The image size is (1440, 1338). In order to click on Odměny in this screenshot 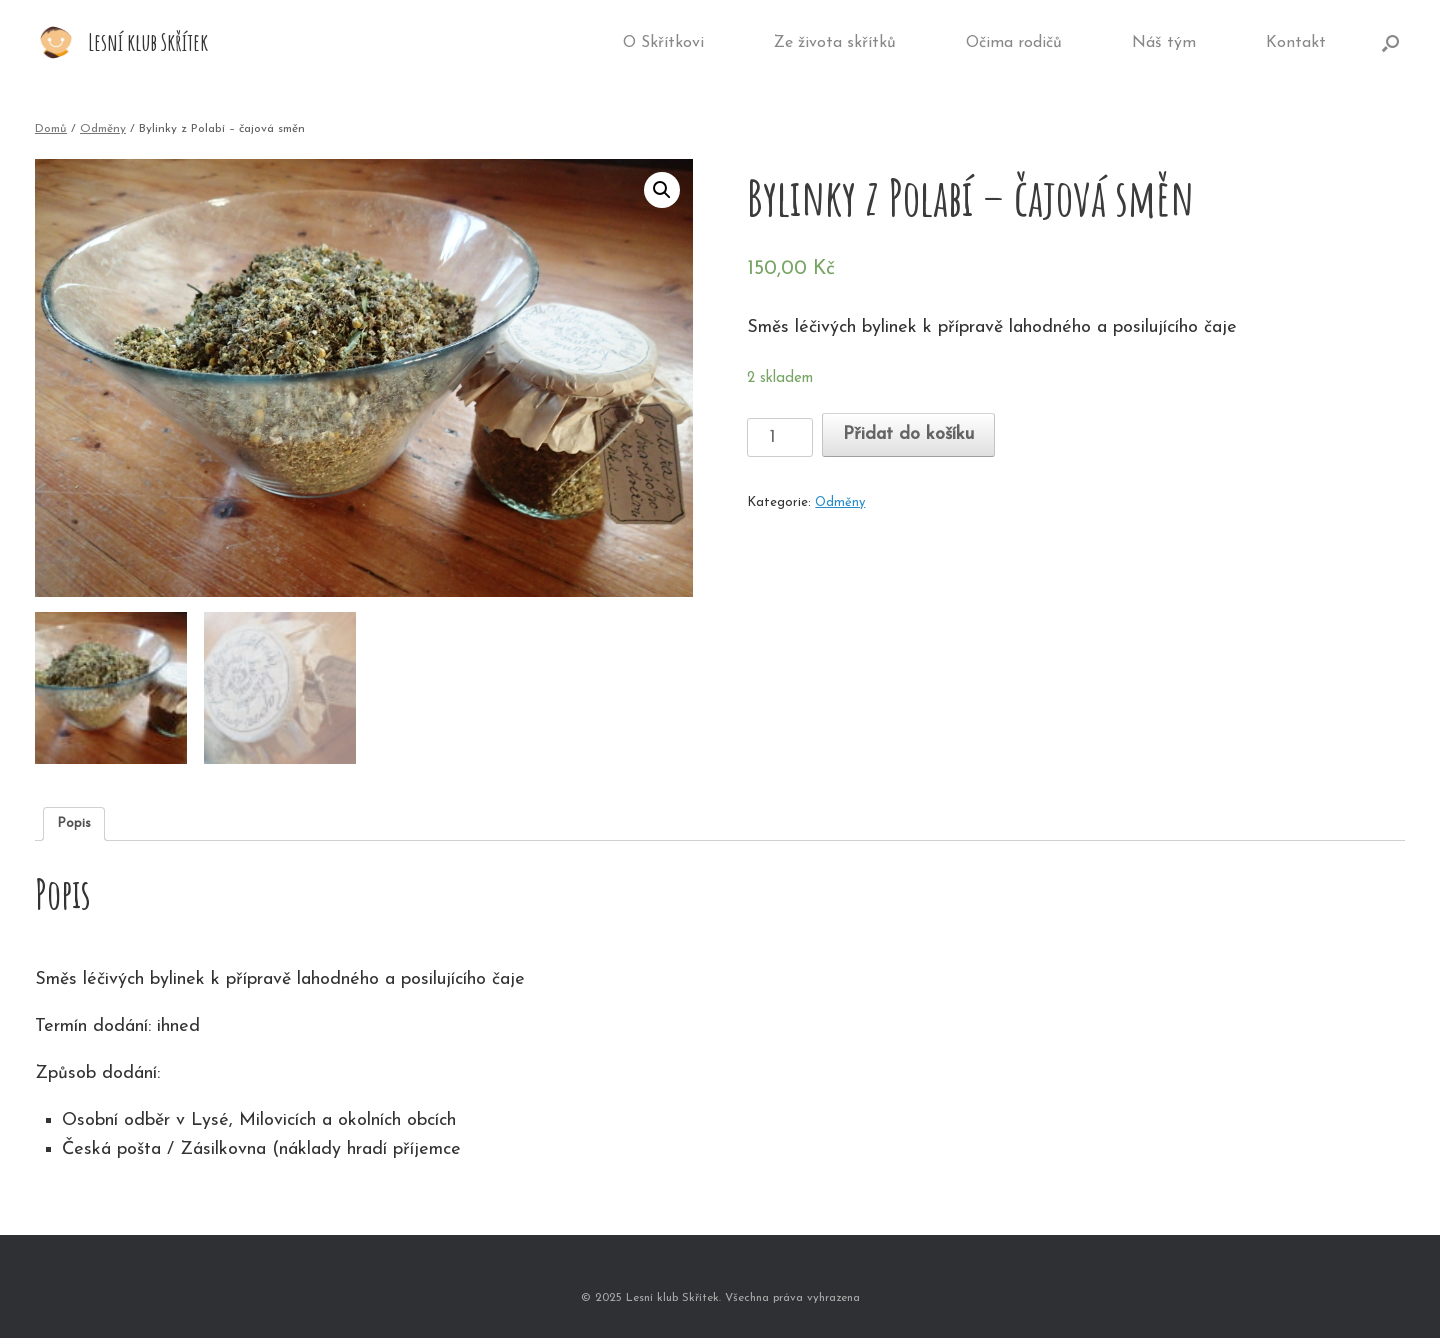, I will do `click(103, 129)`.